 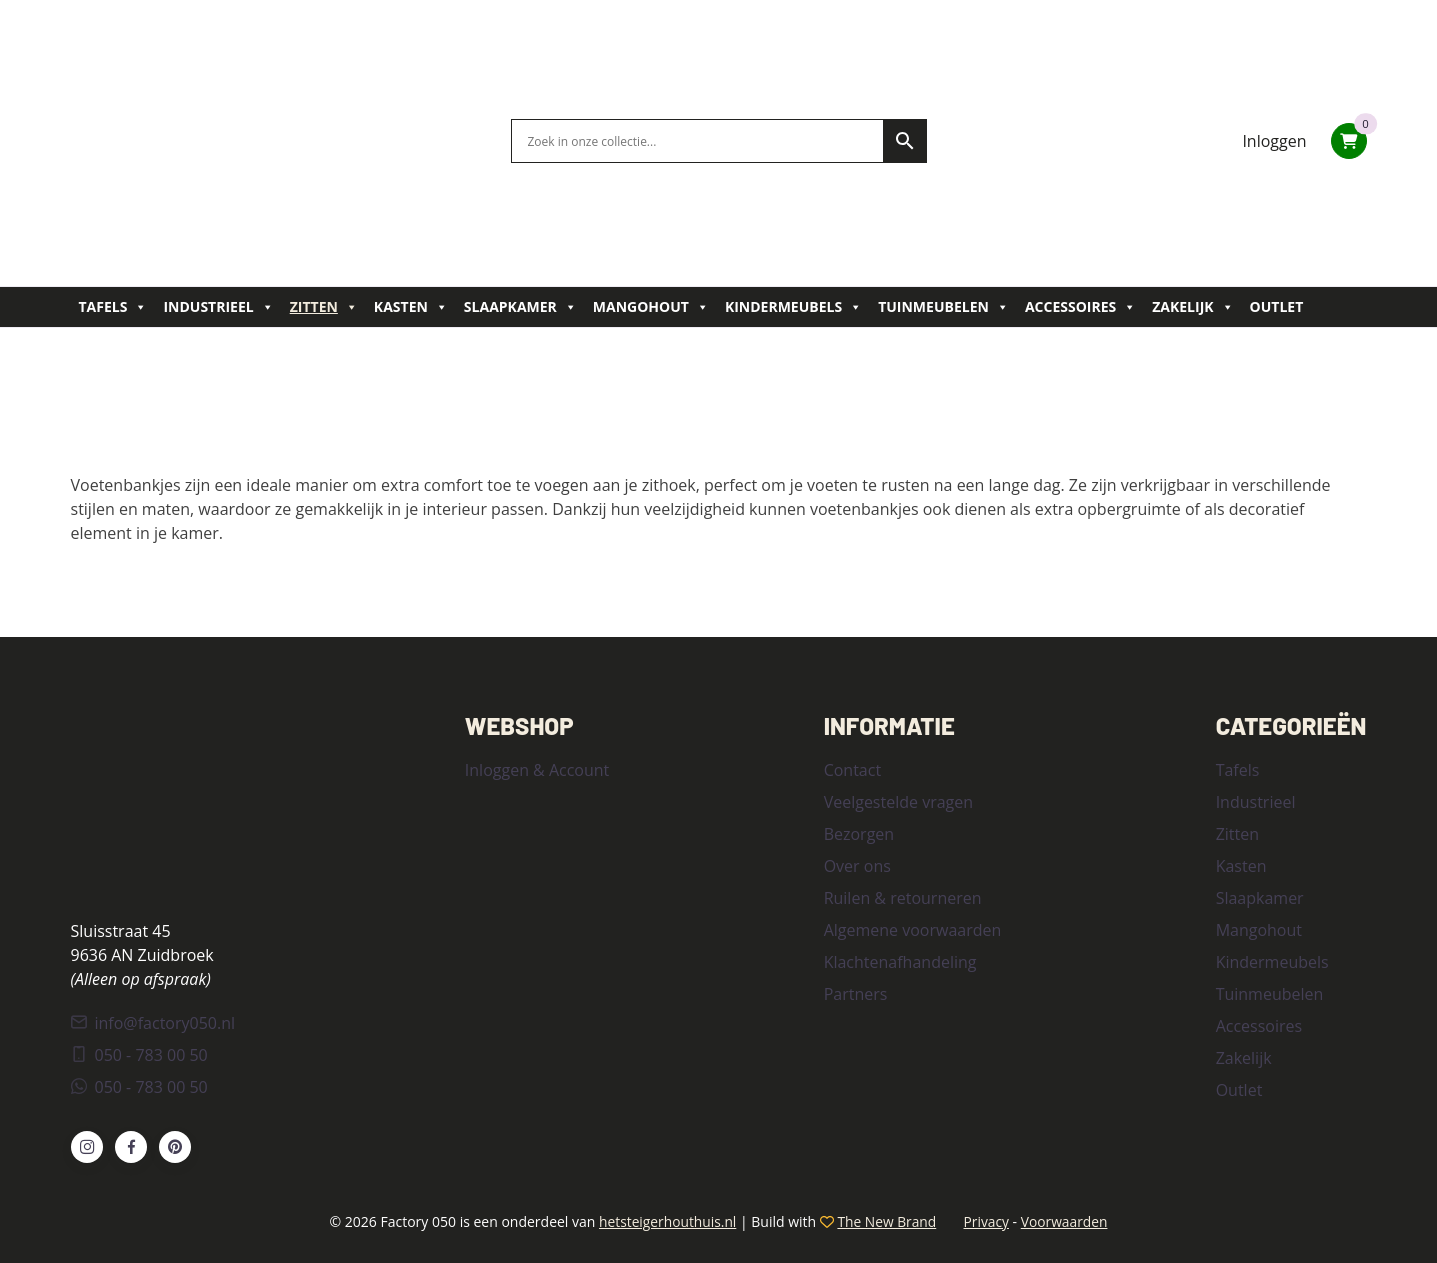 What do you see at coordinates (651, 307) in the screenshot?
I see `Mangohout` at bounding box center [651, 307].